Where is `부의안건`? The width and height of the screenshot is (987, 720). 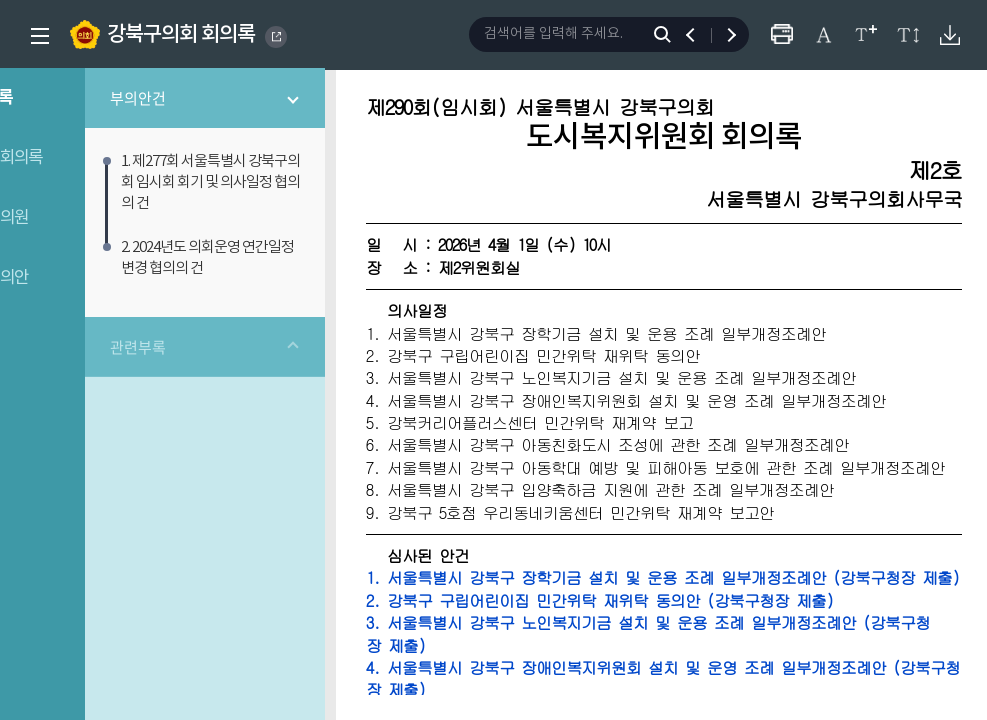
부의안건 is located at coordinates (183, 100).